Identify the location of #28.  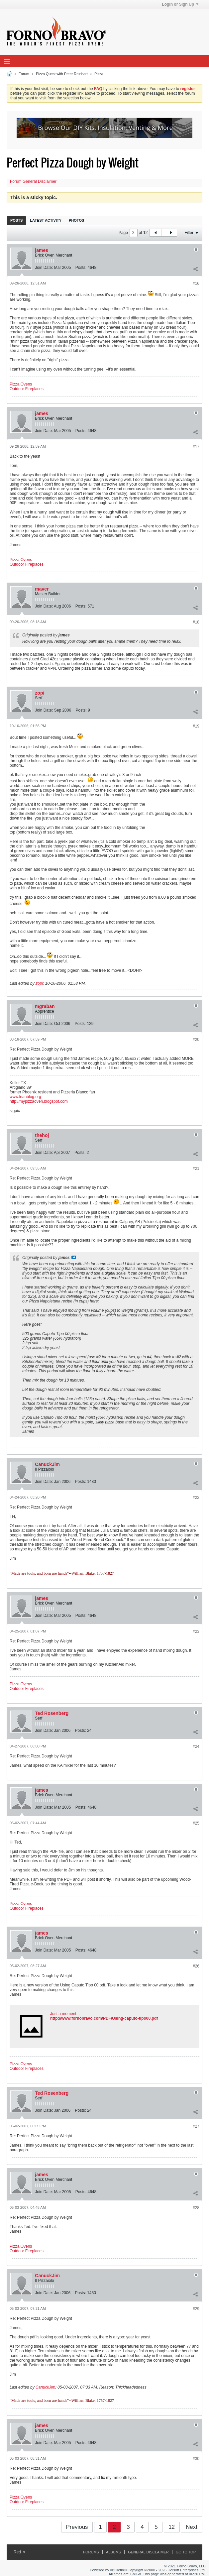
(196, 2207).